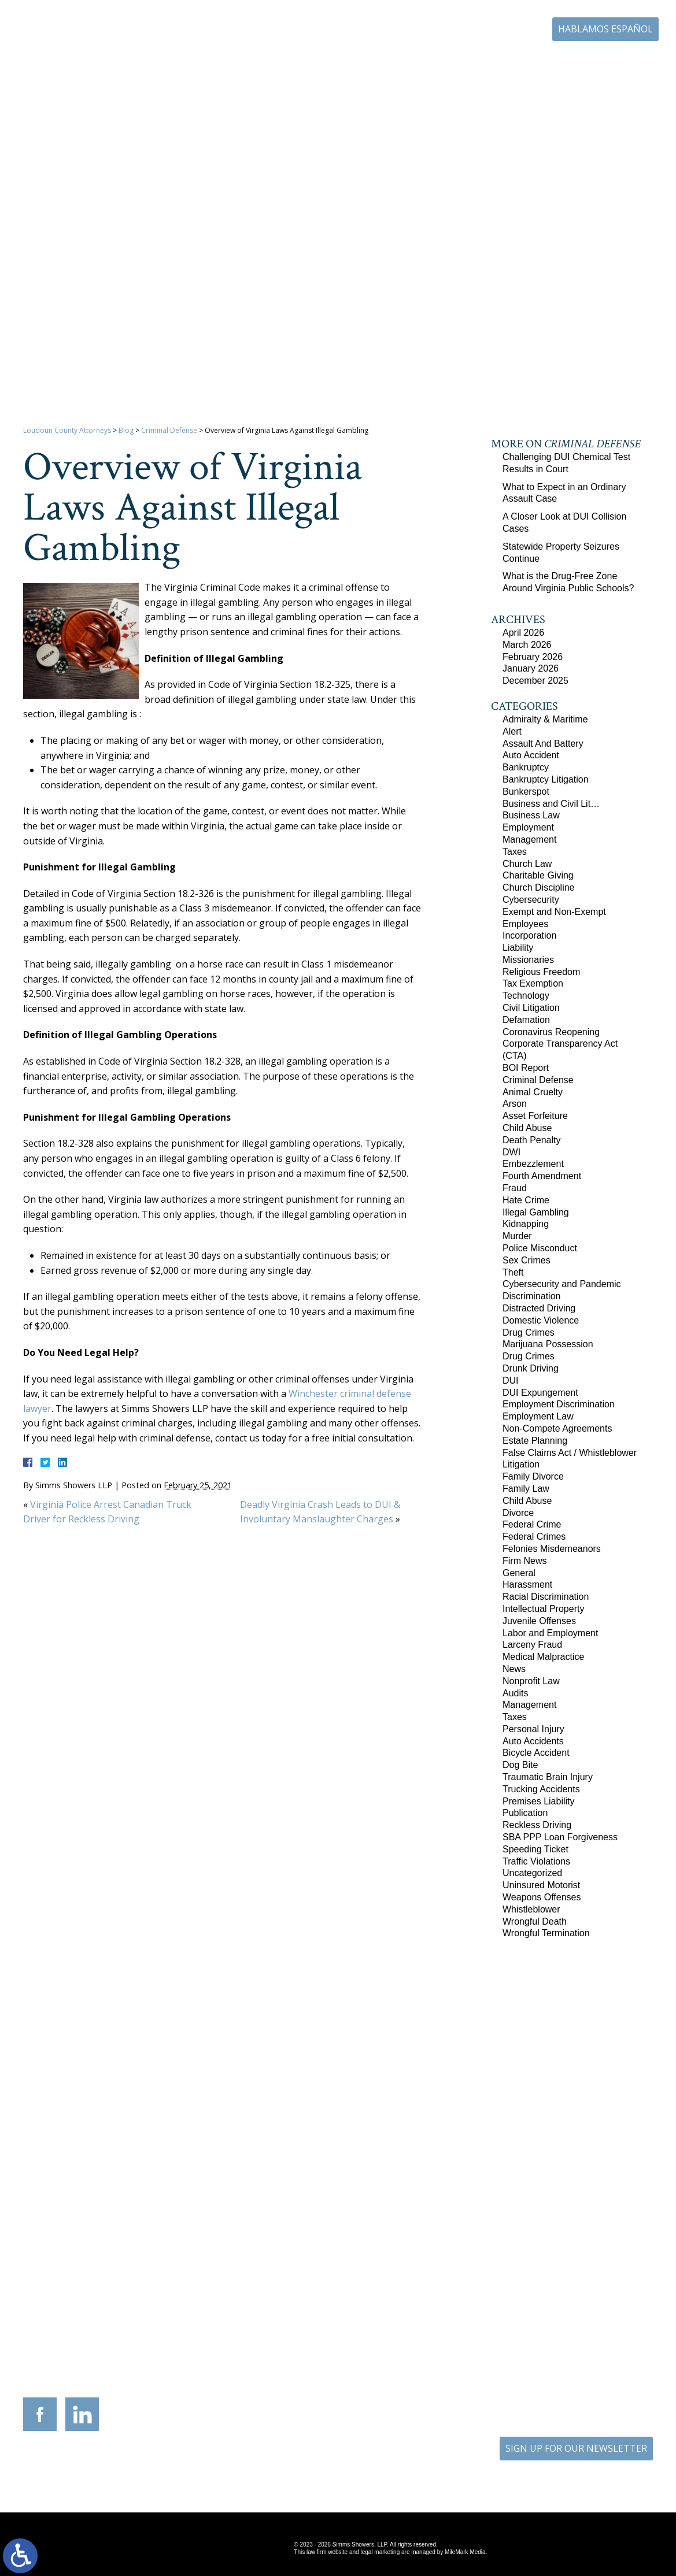 The height and width of the screenshot is (2576, 676). What do you see at coordinates (529, 935) in the screenshot?
I see `Incorporation` at bounding box center [529, 935].